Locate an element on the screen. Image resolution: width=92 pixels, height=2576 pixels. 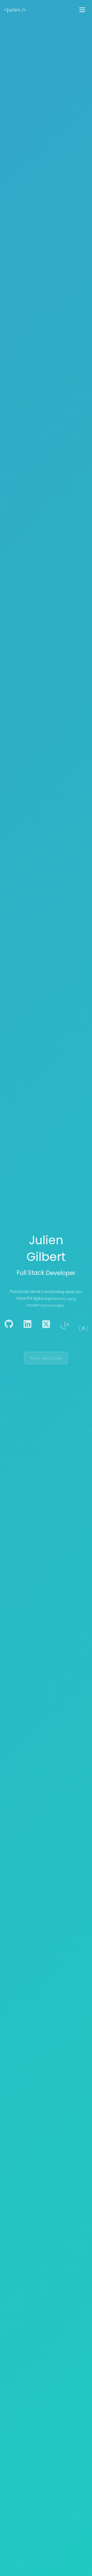
[Voir mon profil Frontend Mentor] is located at coordinates (64, 1324).